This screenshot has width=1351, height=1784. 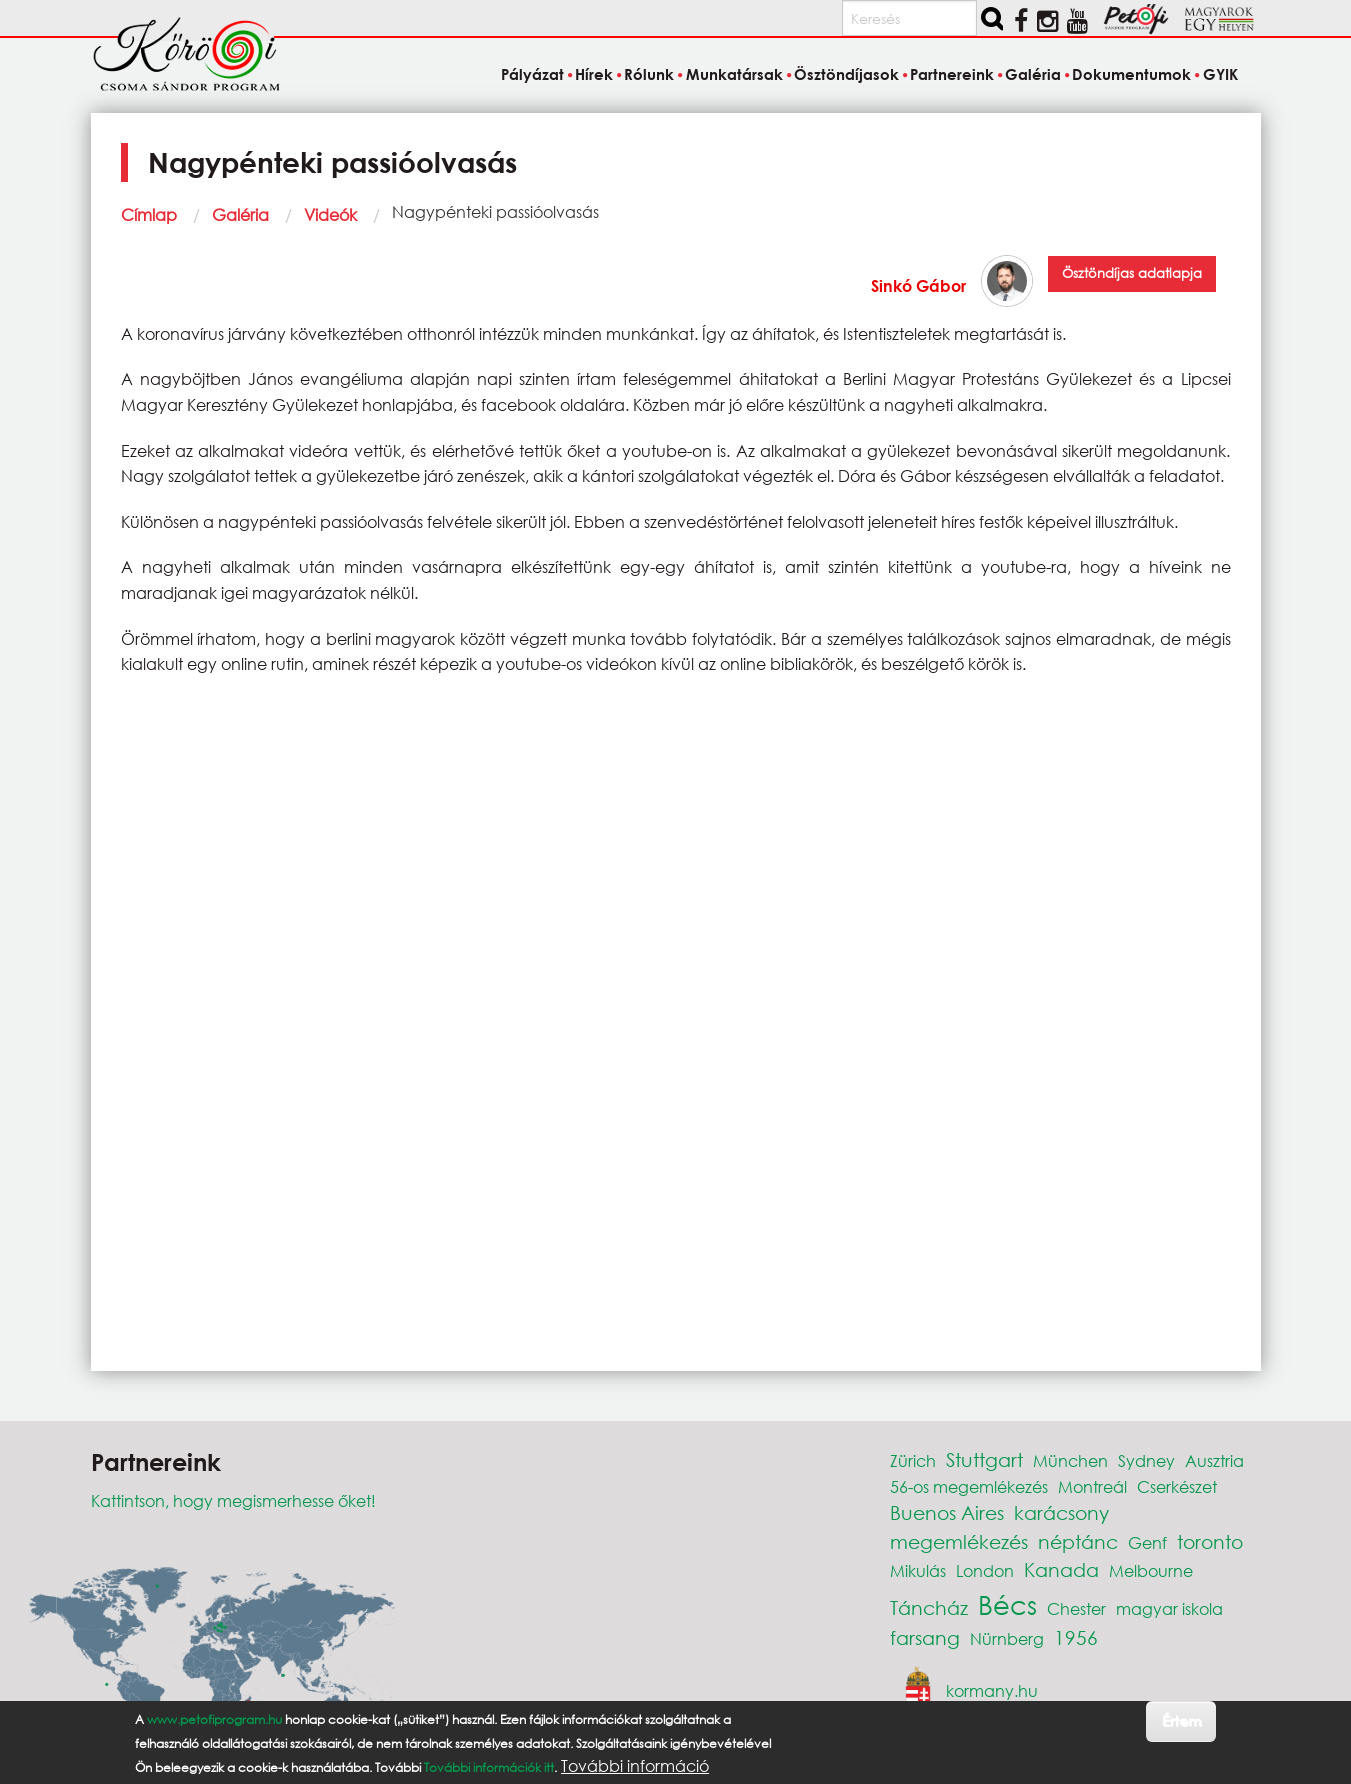 What do you see at coordinates (918, 285) in the screenshot?
I see `Sinkó Gábor` at bounding box center [918, 285].